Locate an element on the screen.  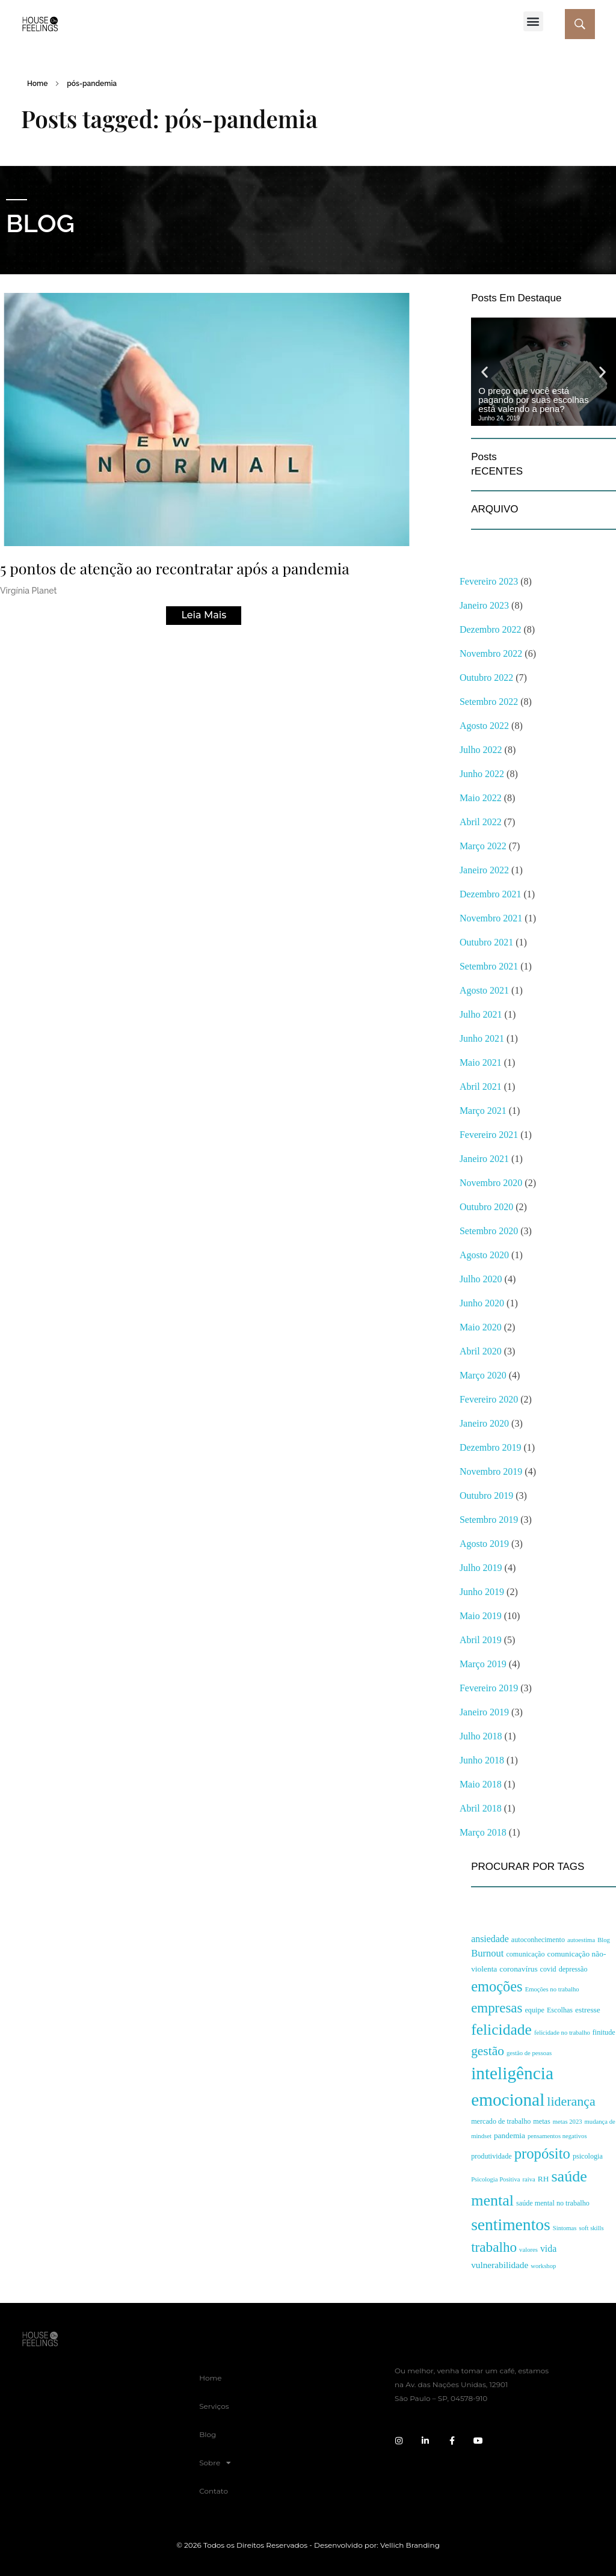
ansiedade [ansiedade (7 itens)] is located at coordinates (490, 1939).